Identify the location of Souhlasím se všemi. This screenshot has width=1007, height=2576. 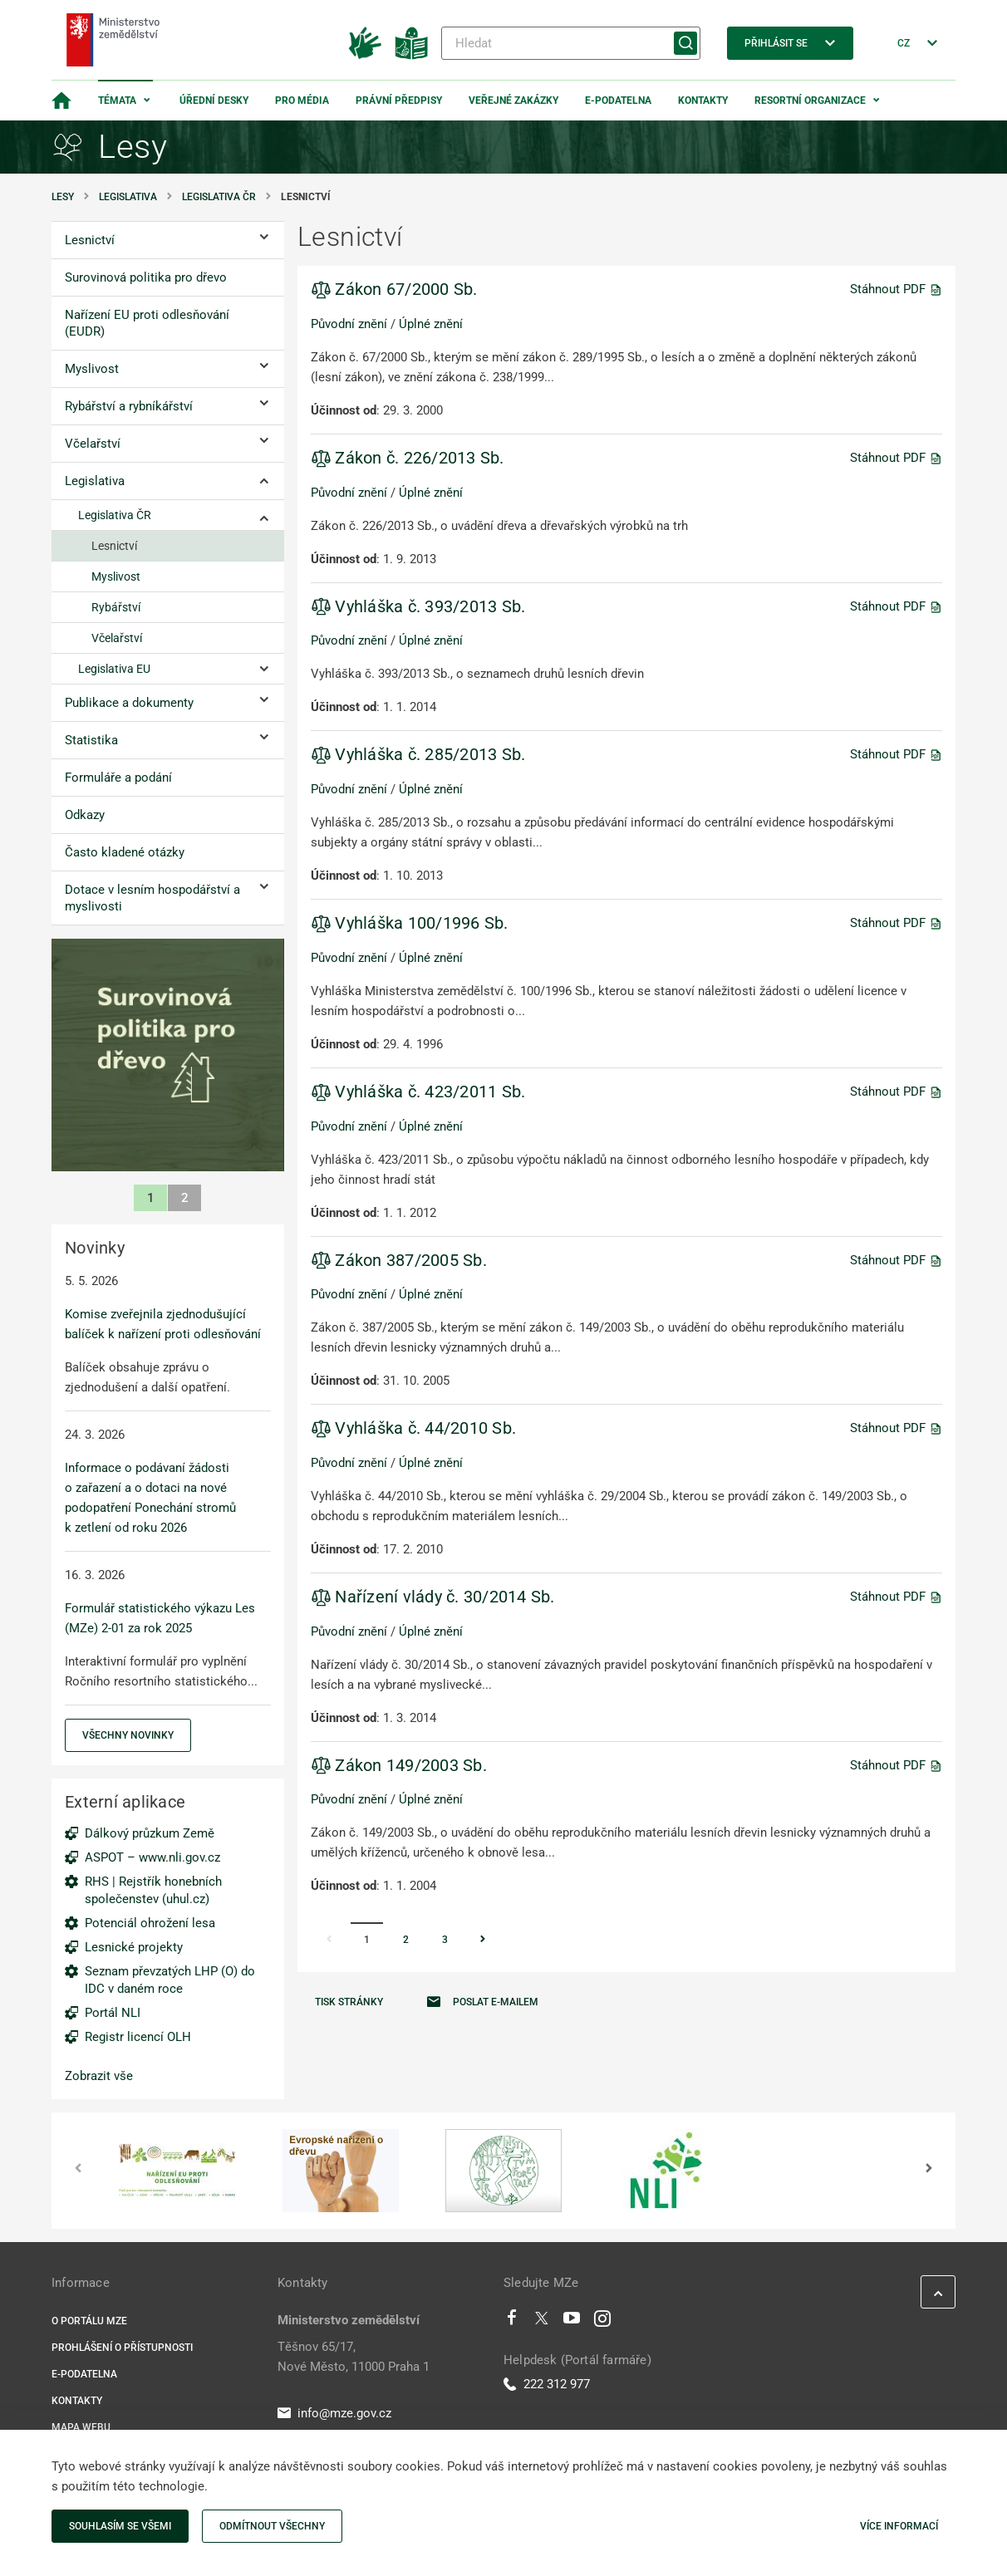
(120, 2526).